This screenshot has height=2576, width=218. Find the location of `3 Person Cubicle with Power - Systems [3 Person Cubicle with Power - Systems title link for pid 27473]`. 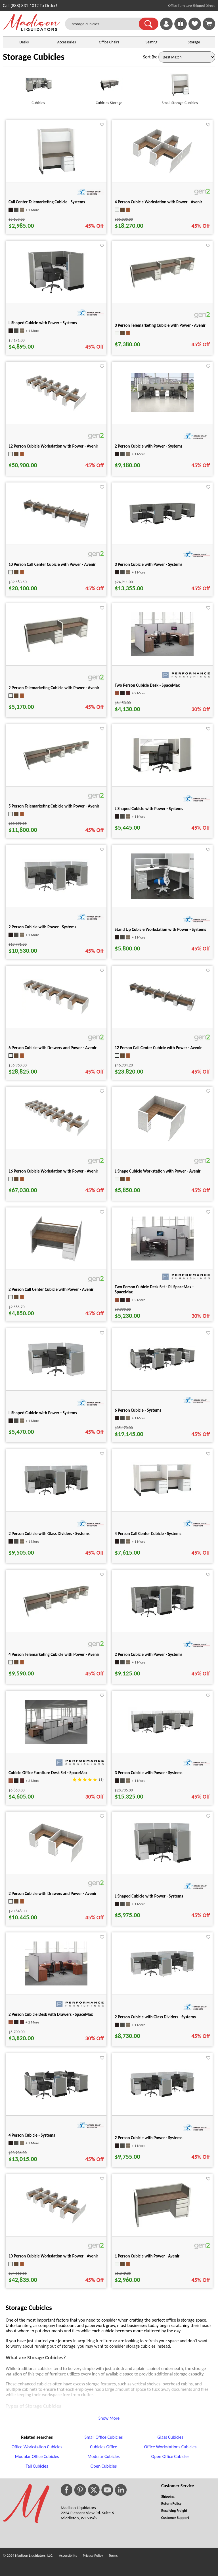

3 Person Cubicle with Power - Systems [3 Person Cubicle with Power - Systems title link for pid 27473] is located at coordinates (149, 564).